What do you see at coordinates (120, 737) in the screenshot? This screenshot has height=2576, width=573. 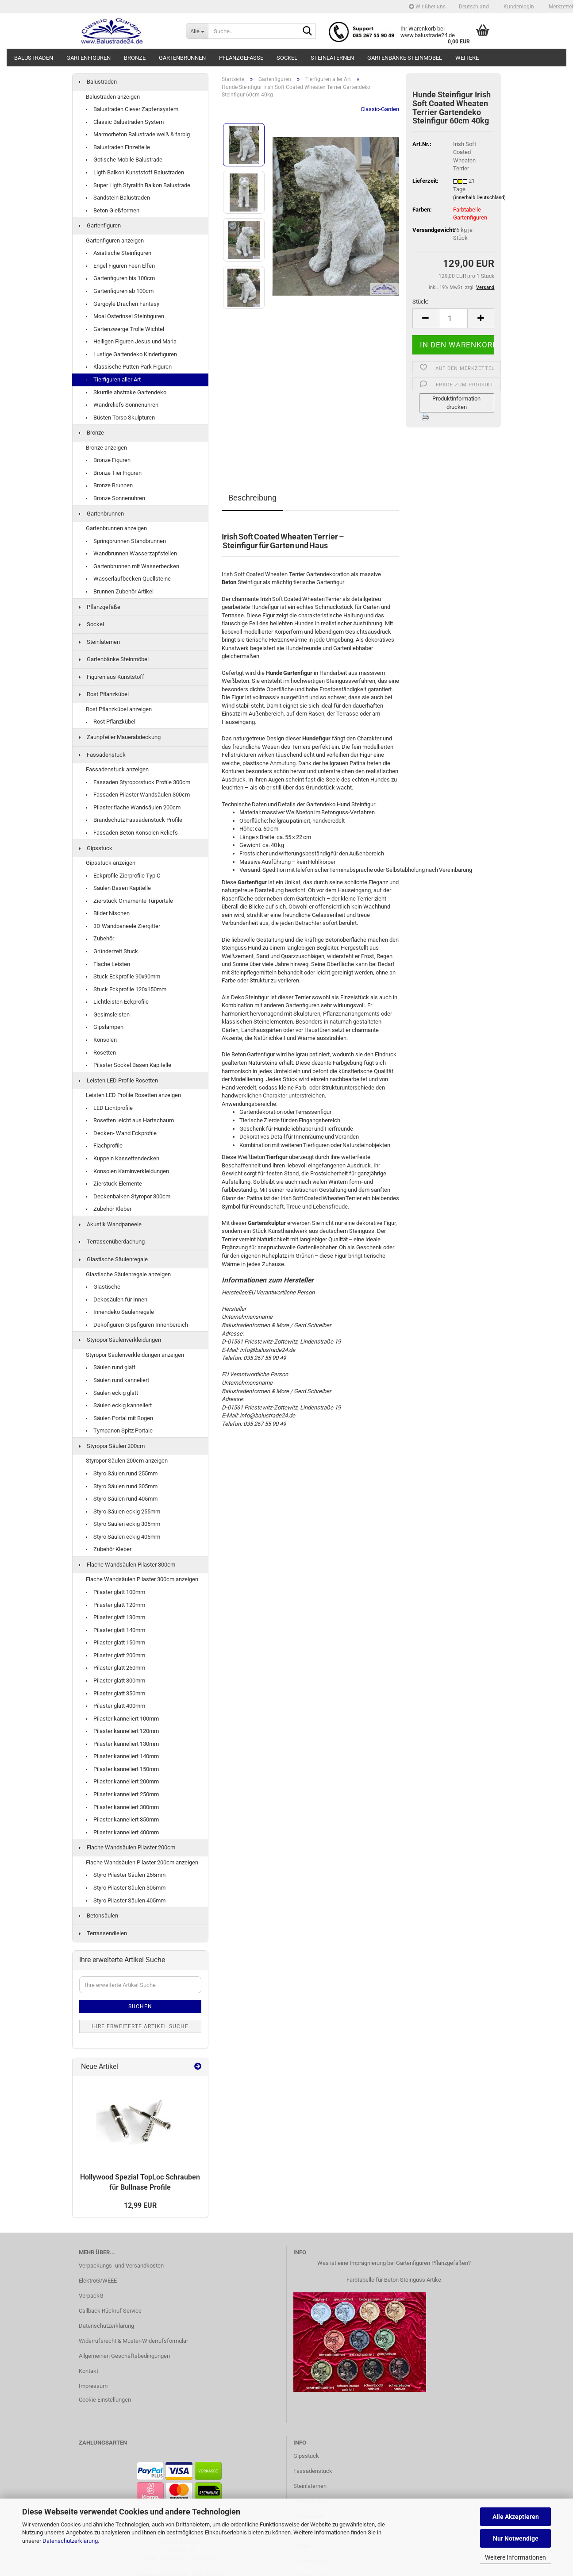 I see `Zaunpfeiler Mauerabdeckung` at bounding box center [120, 737].